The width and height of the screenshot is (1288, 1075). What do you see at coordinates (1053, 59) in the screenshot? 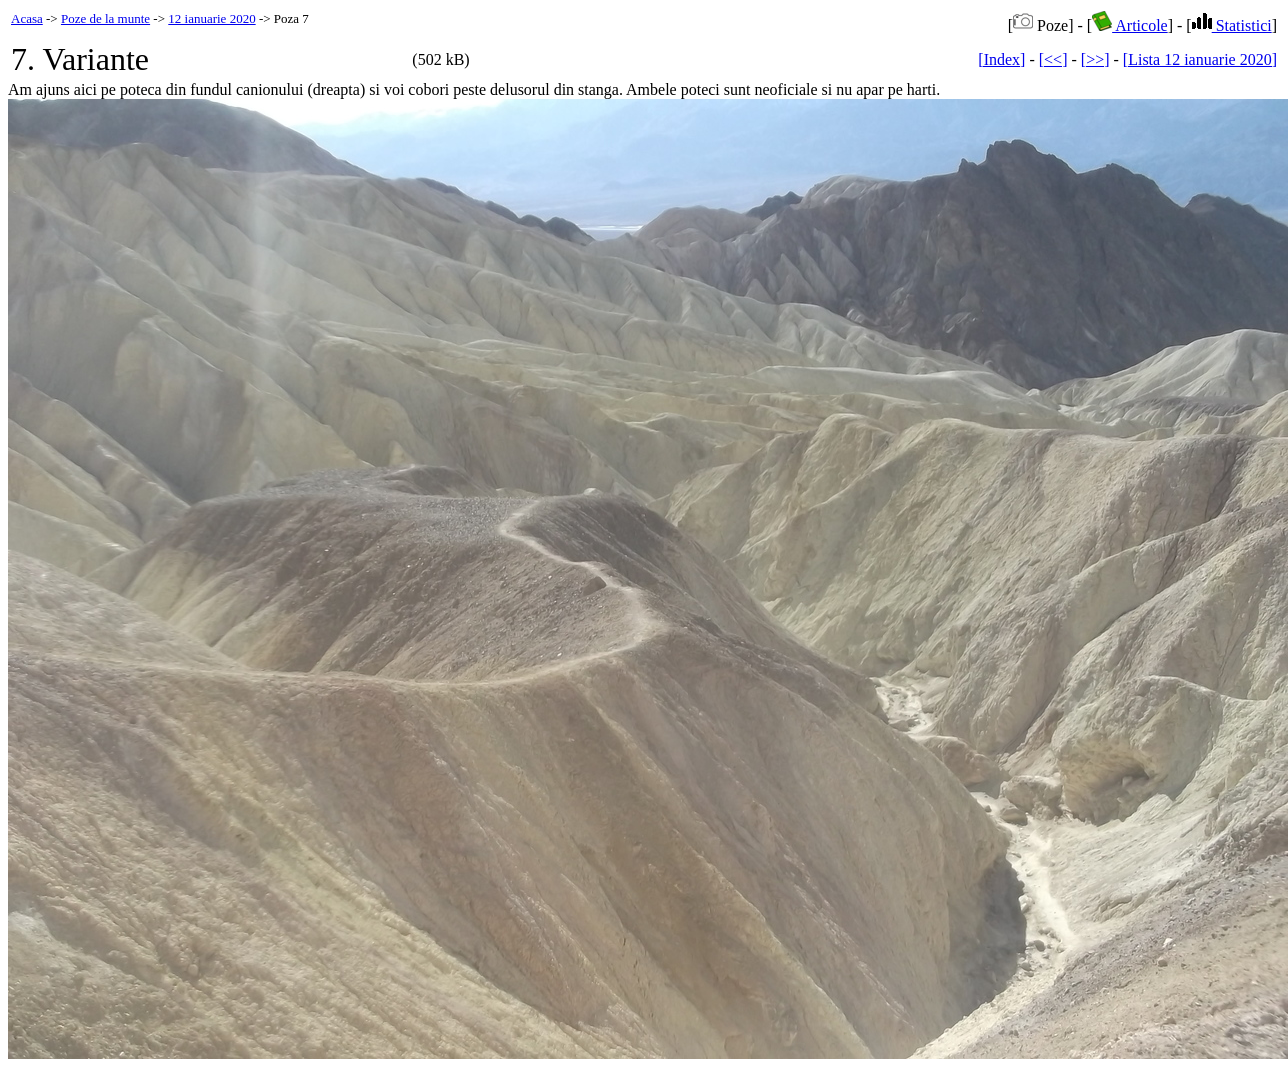
I see `[<<]` at bounding box center [1053, 59].